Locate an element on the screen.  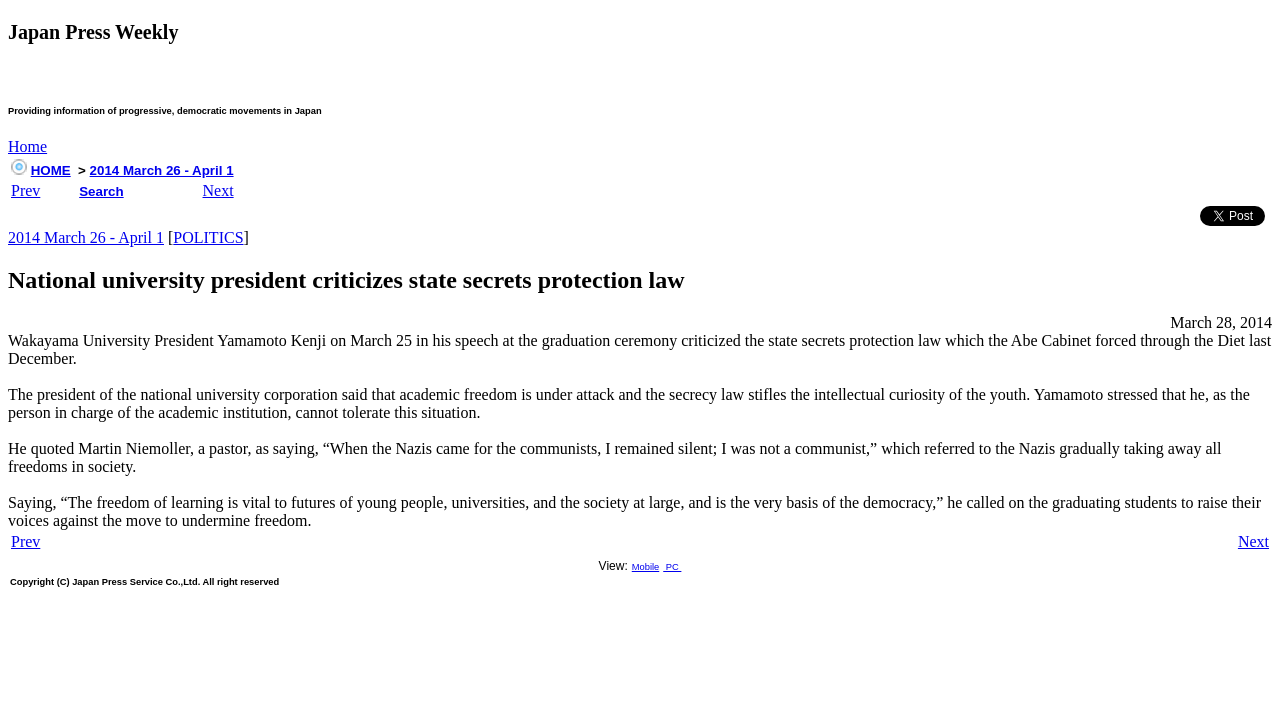
POLITICS is located at coordinates (208, 237).